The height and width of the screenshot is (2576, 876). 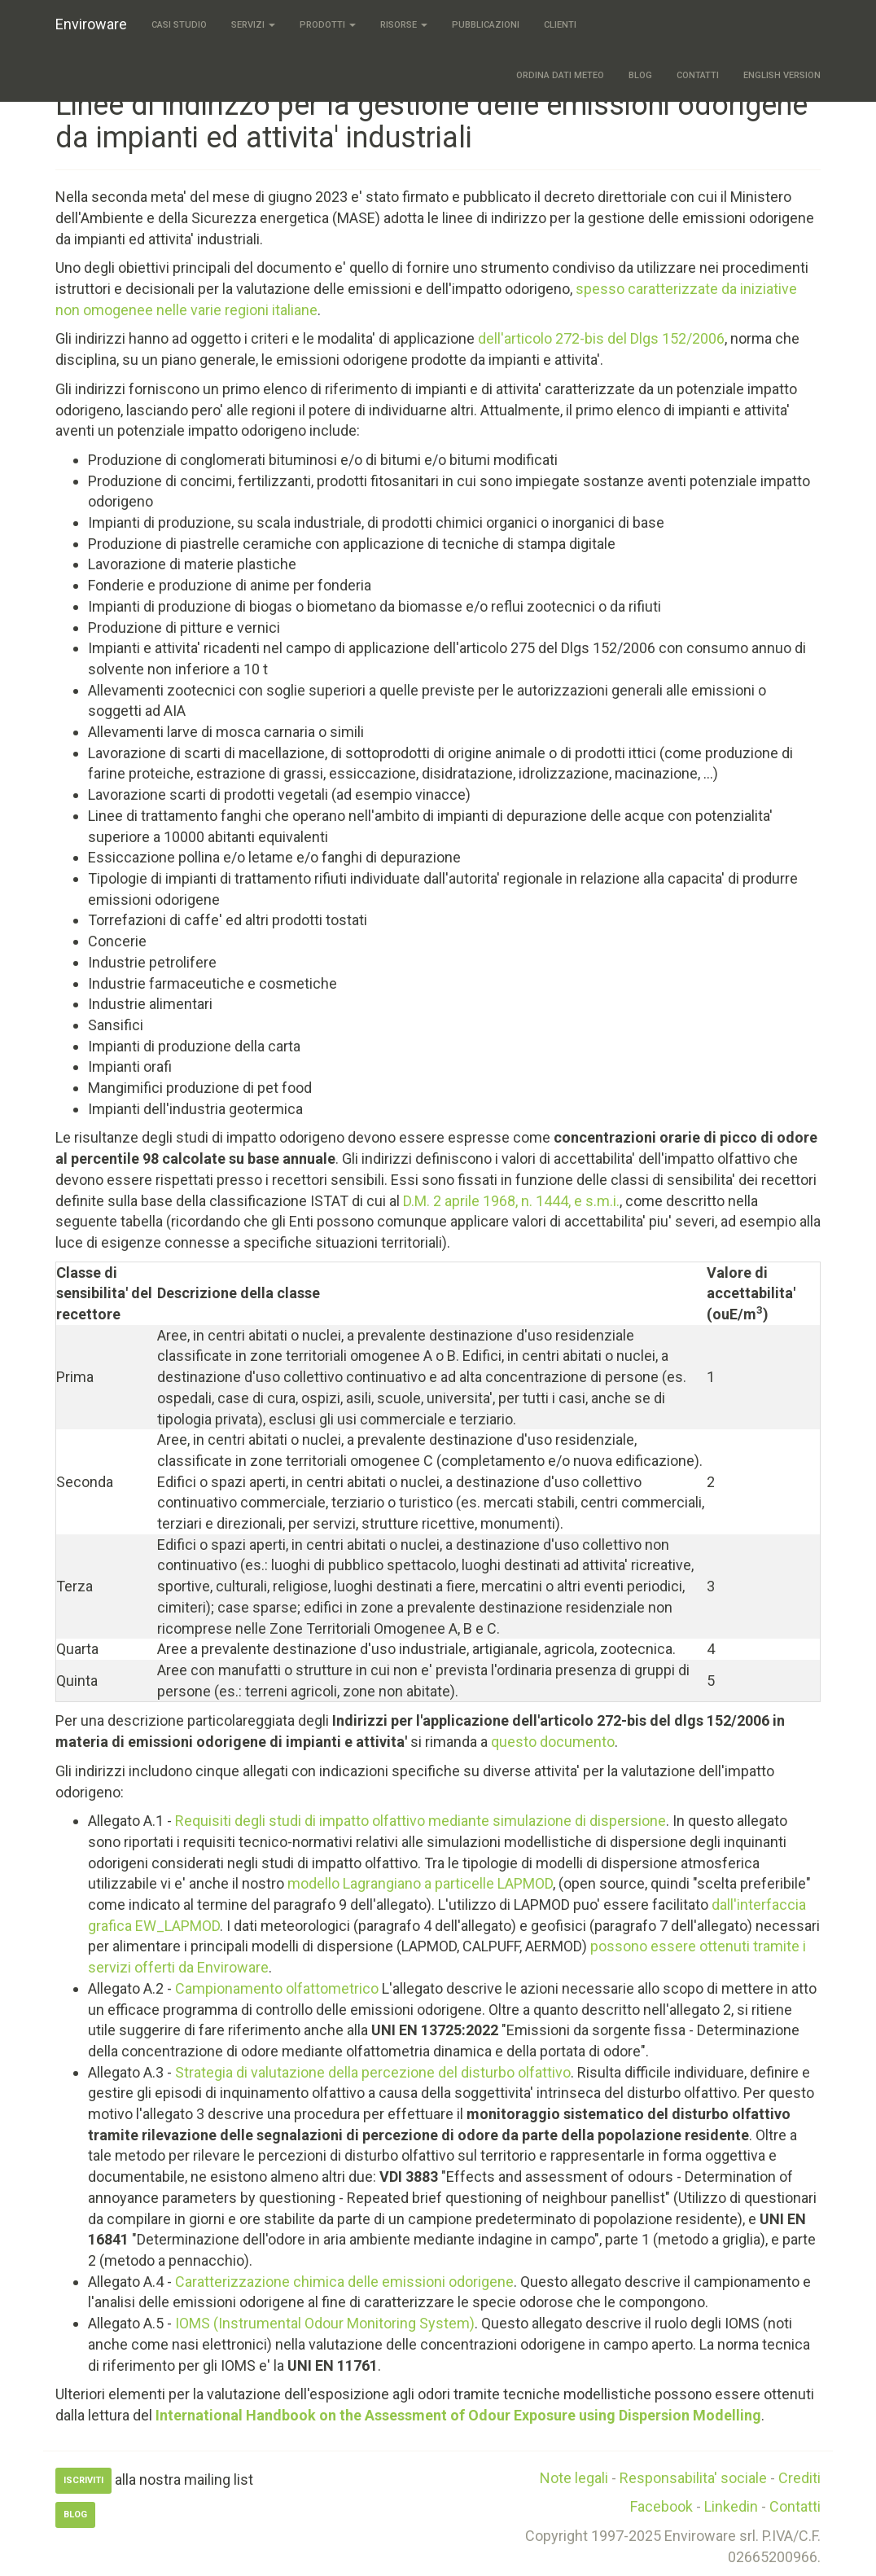 What do you see at coordinates (403, 25) in the screenshot?
I see `Risorse` at bounding box center [403, 25].